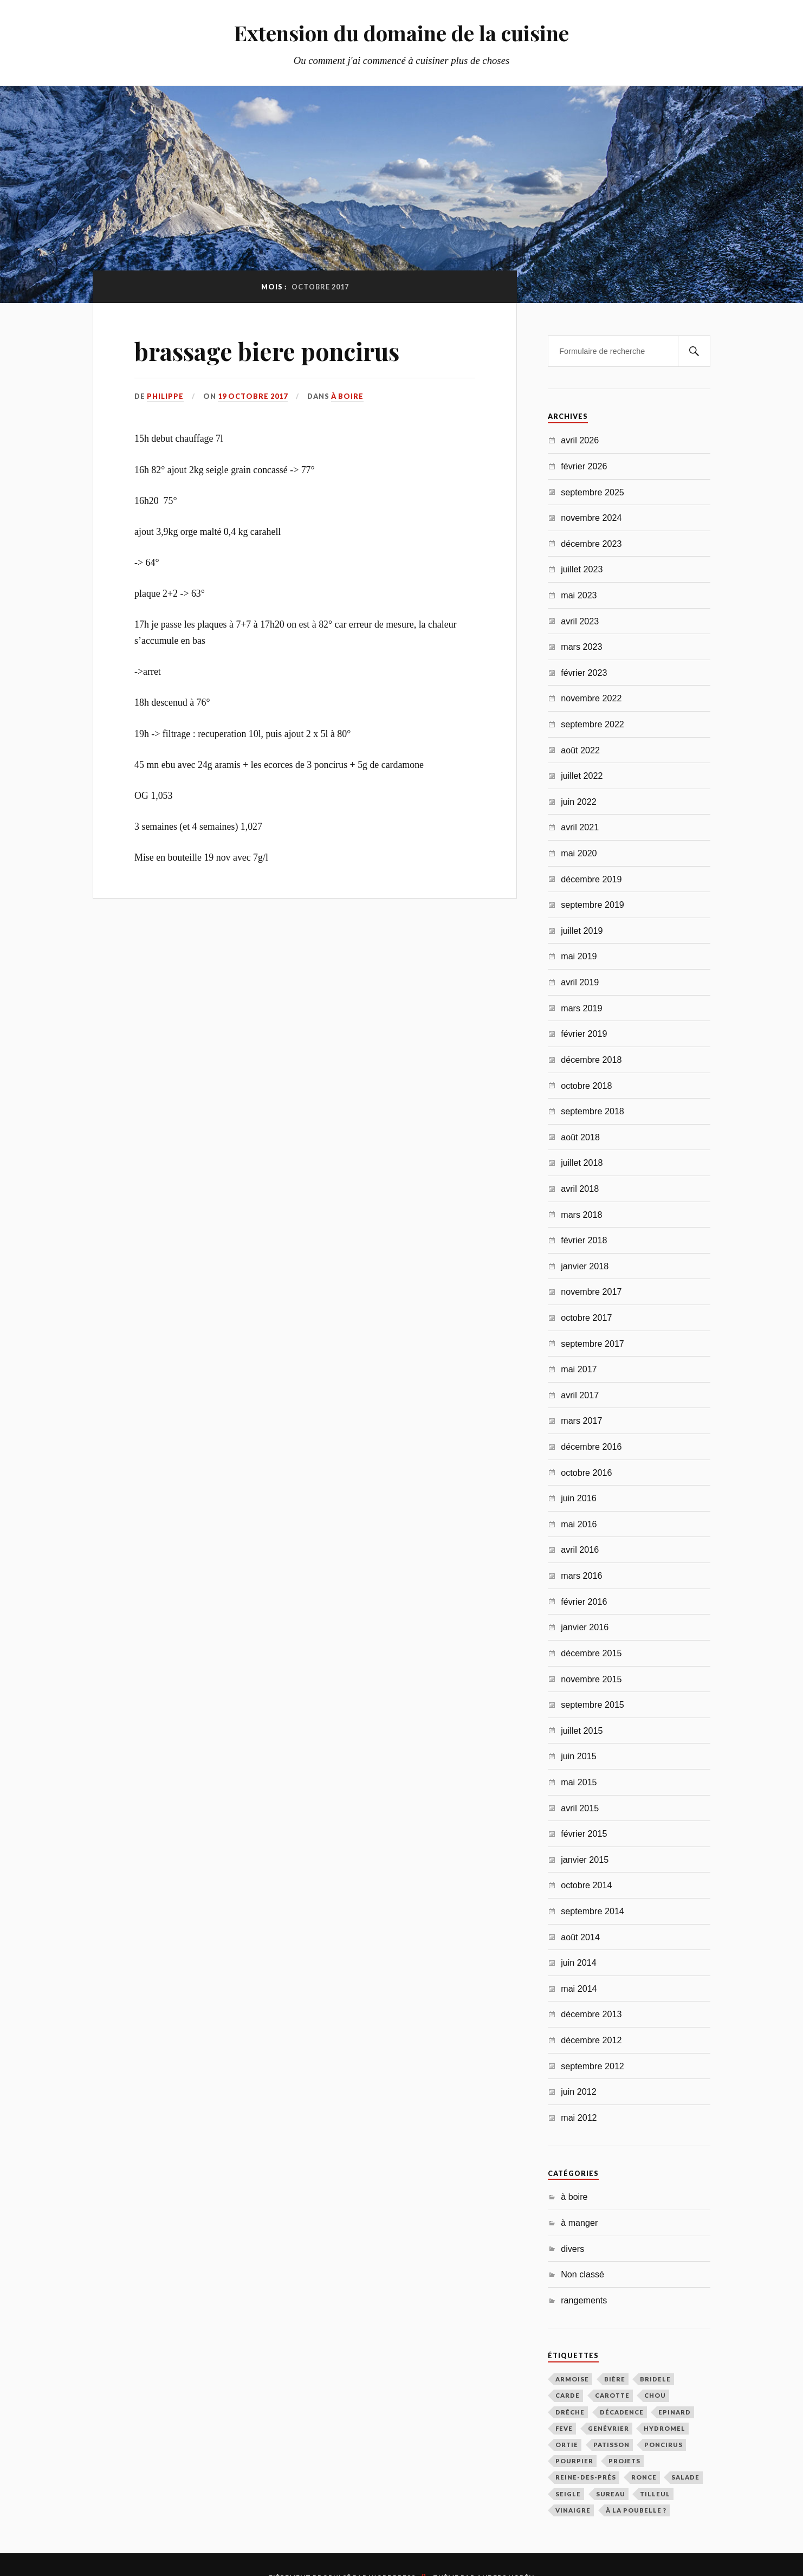  Describe the element at coordinates (580, 1549) in the screenshot. I see `avril 2016` at that location.